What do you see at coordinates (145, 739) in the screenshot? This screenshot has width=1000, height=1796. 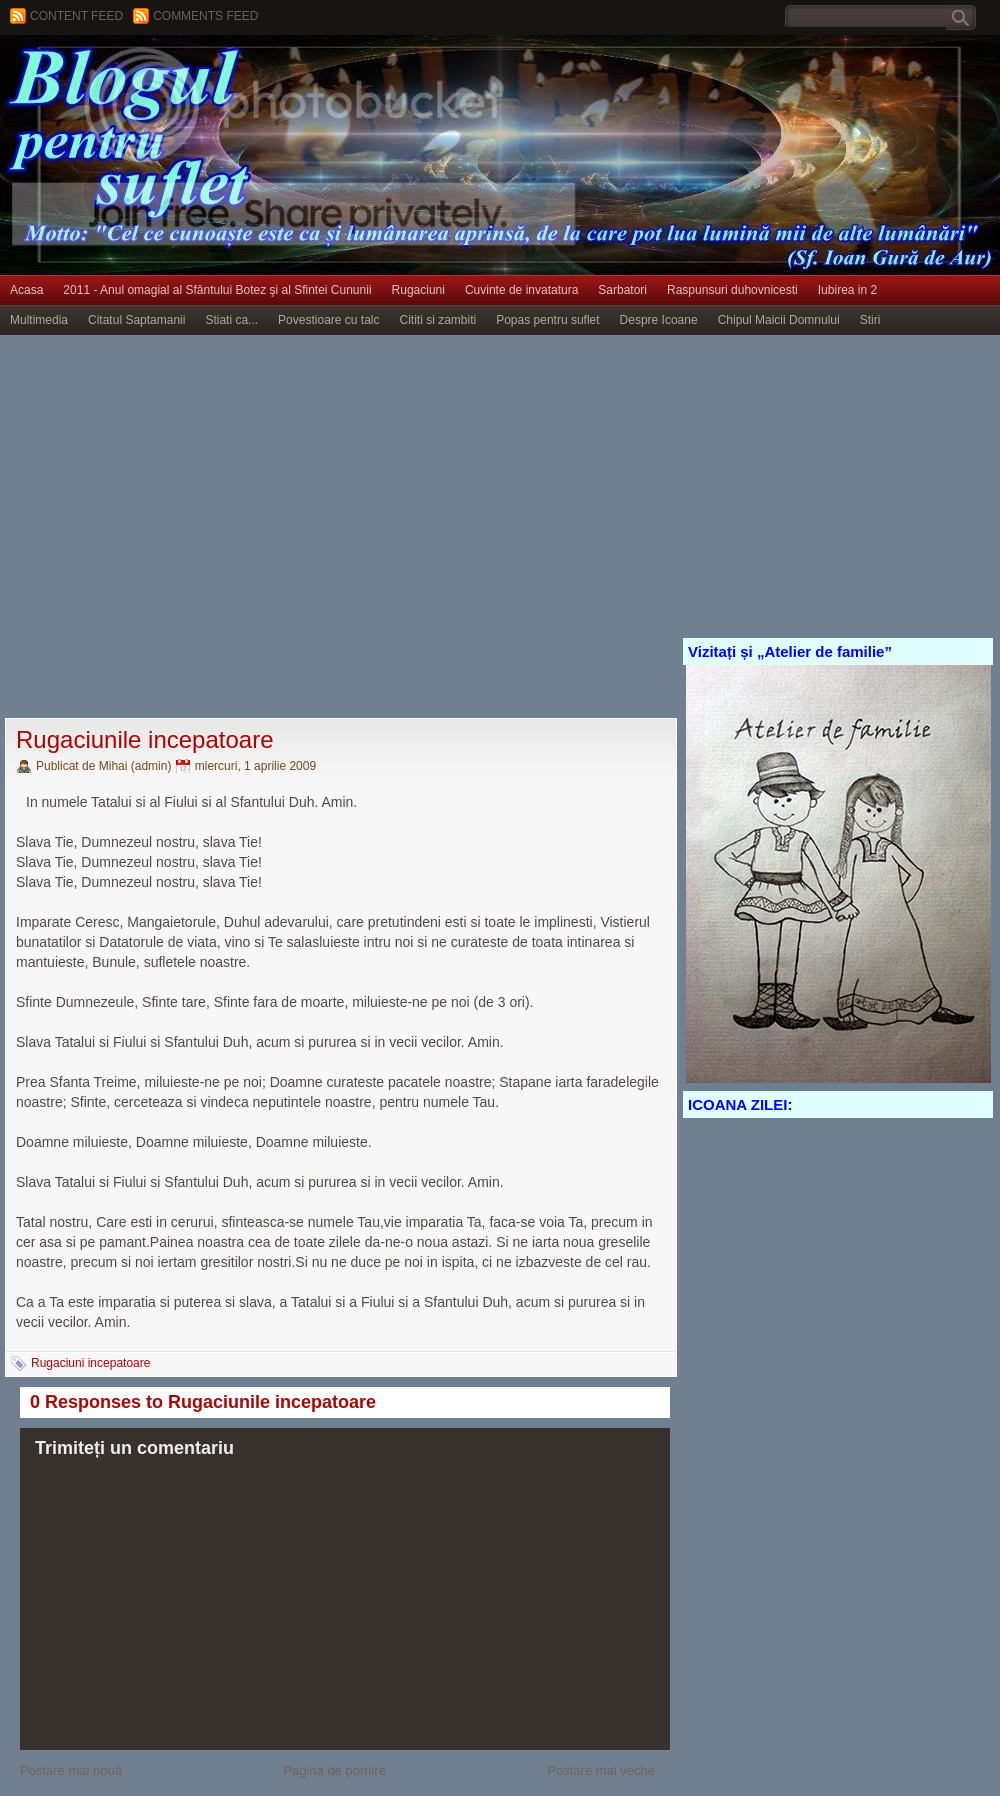 I see `Rugaciunile incepatoare` at bounding box center [145, 739].